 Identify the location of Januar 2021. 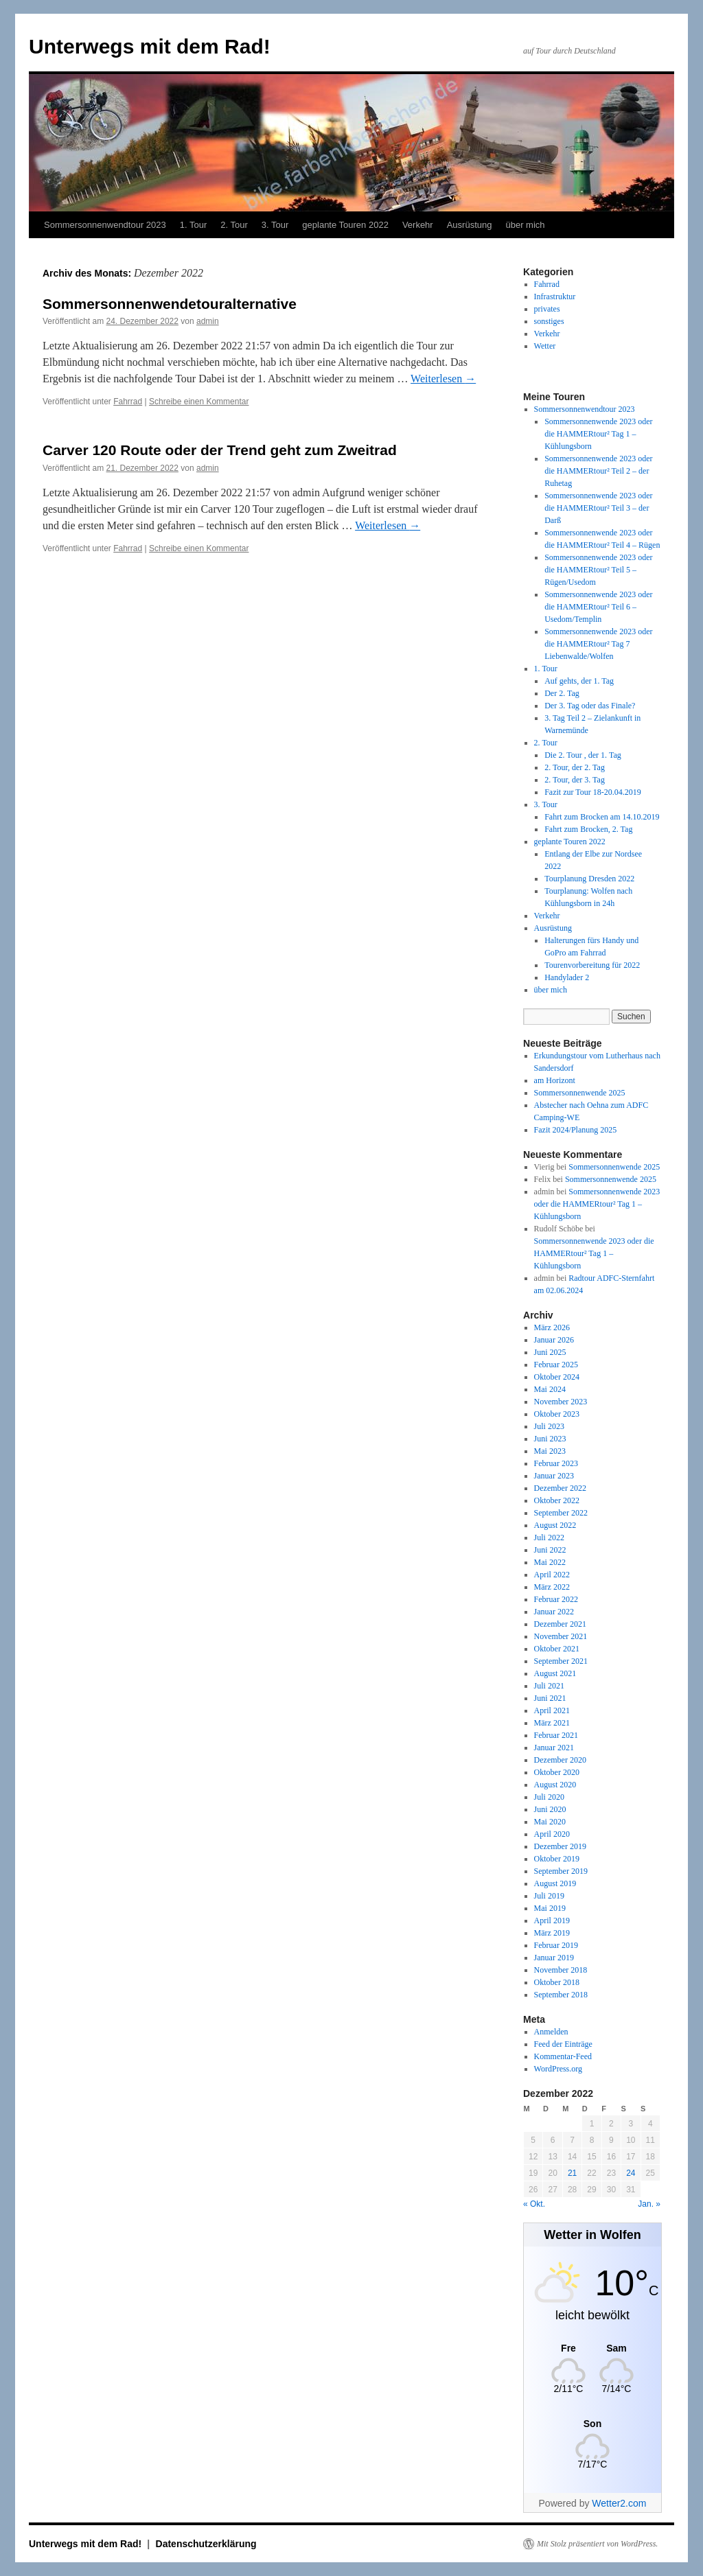
(554, 1747).